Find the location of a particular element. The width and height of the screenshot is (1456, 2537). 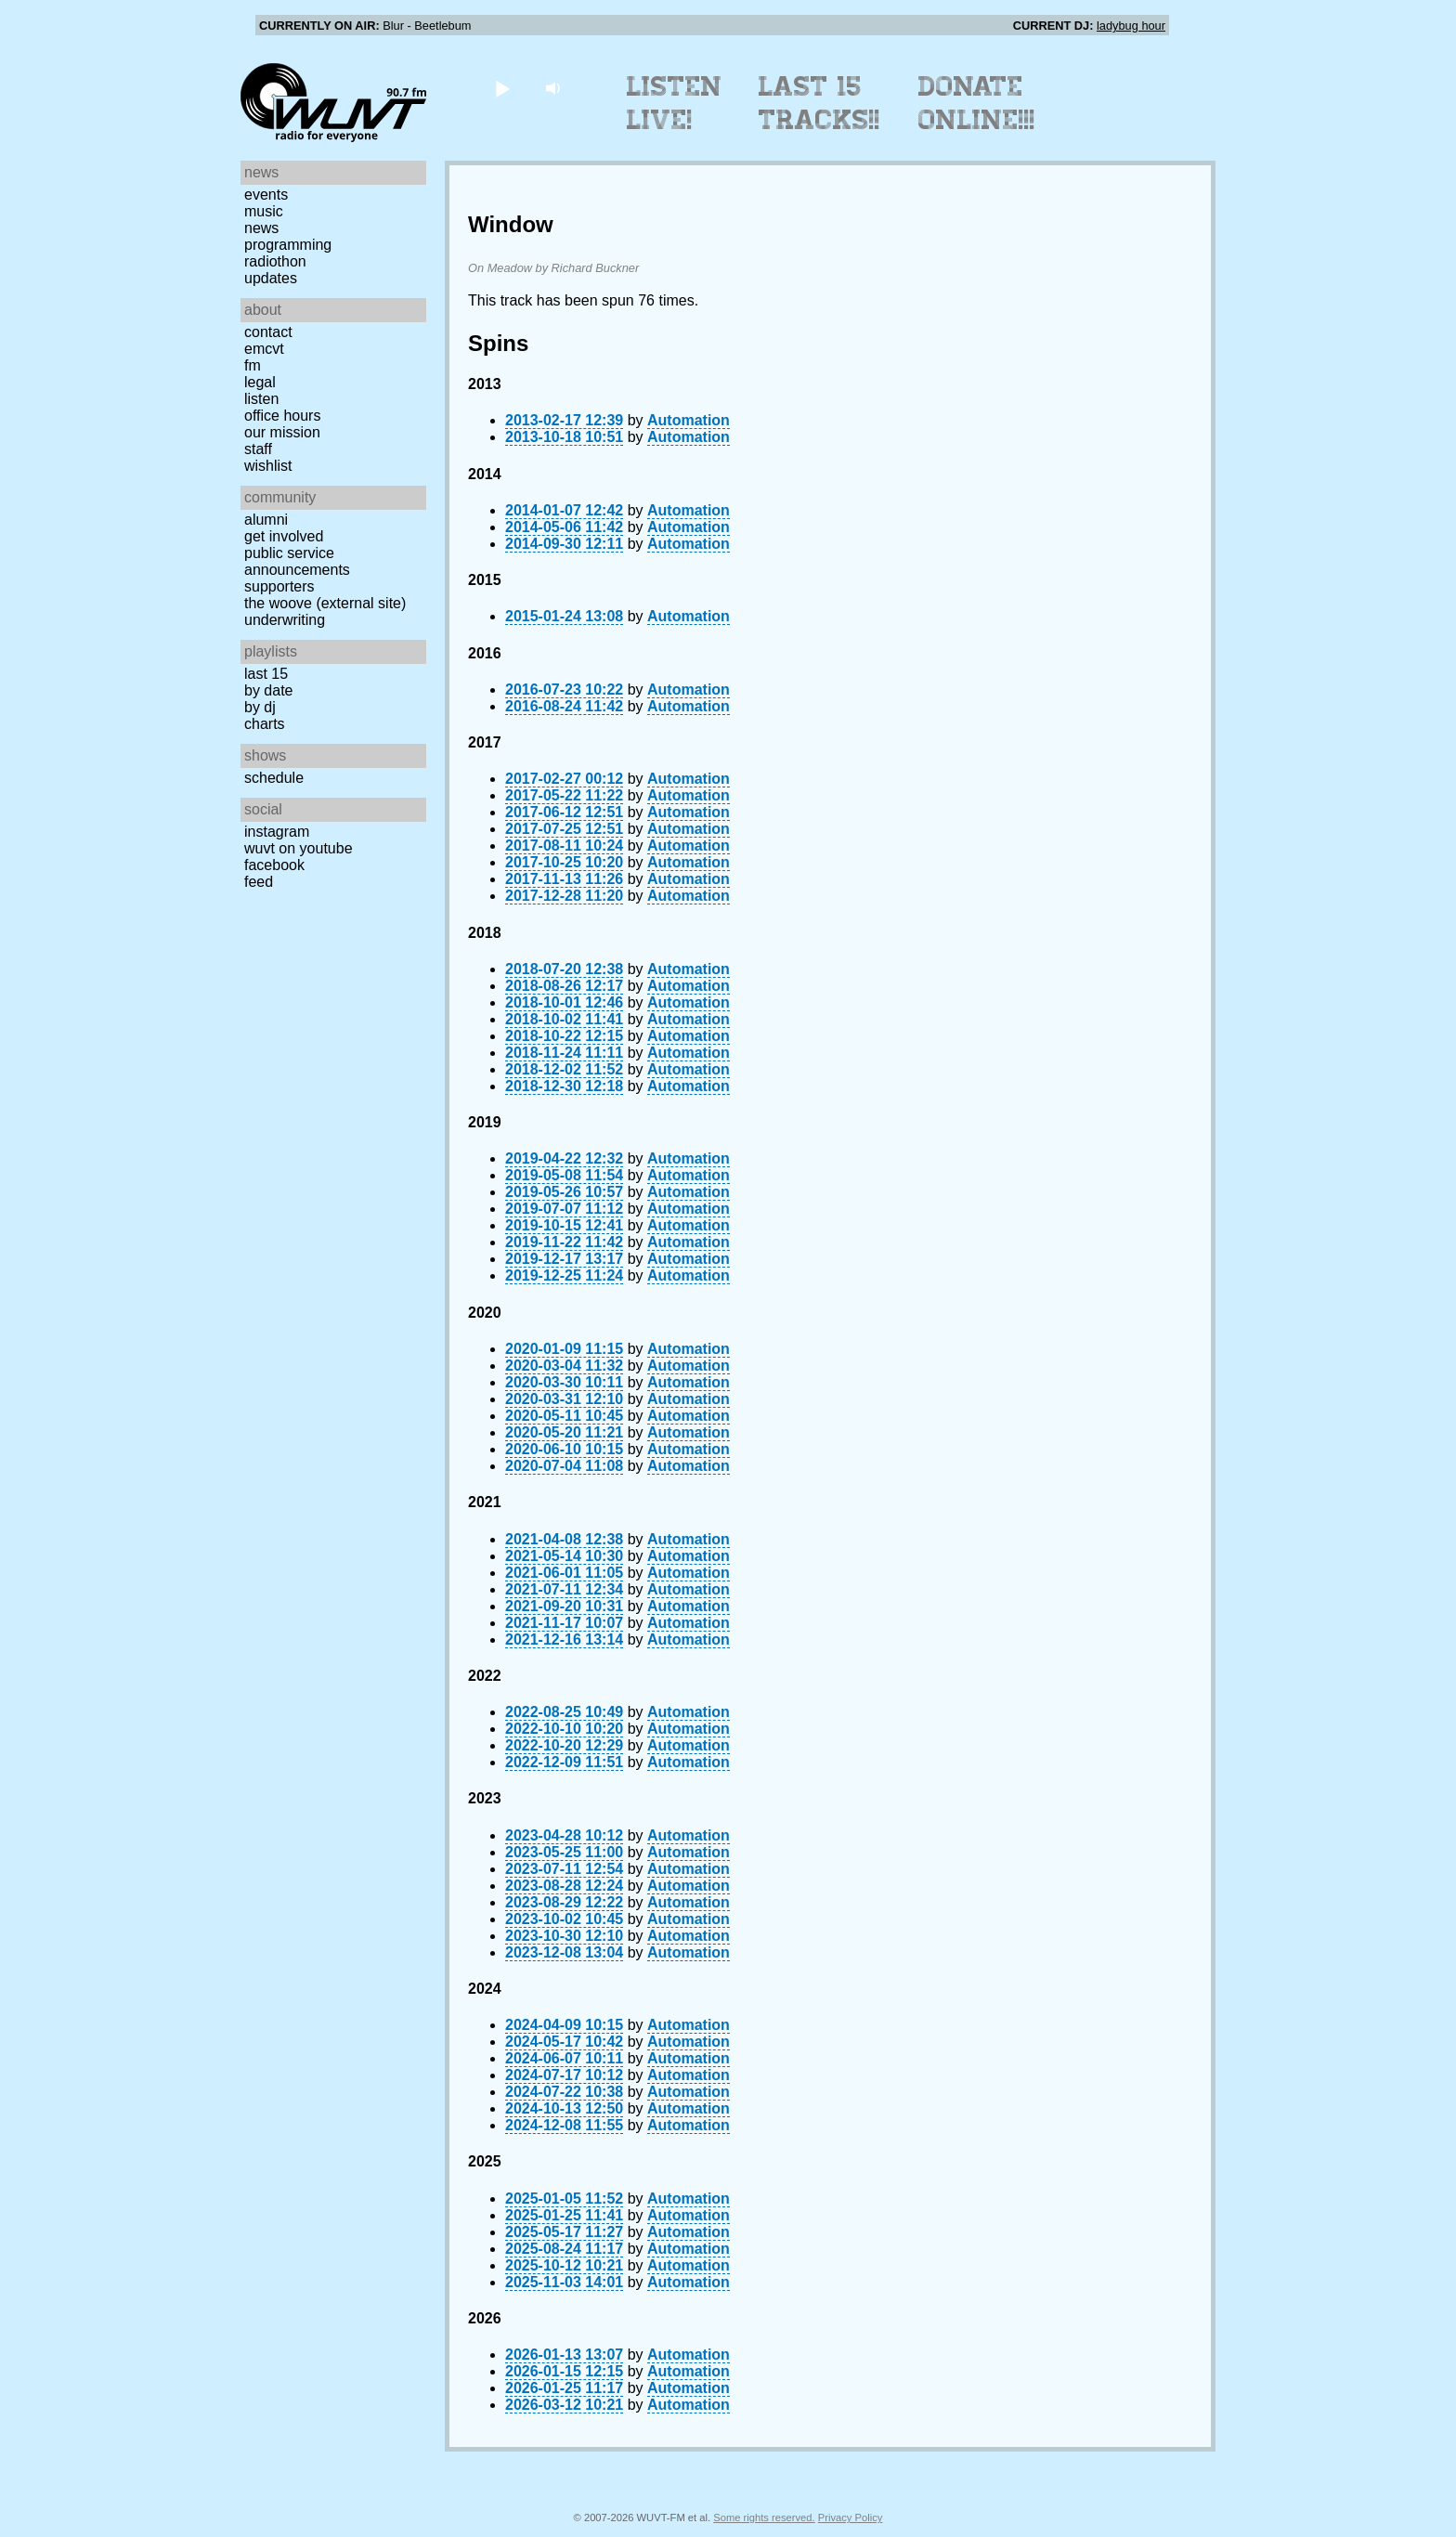

EMCVT is located at coordinates (264, 349).